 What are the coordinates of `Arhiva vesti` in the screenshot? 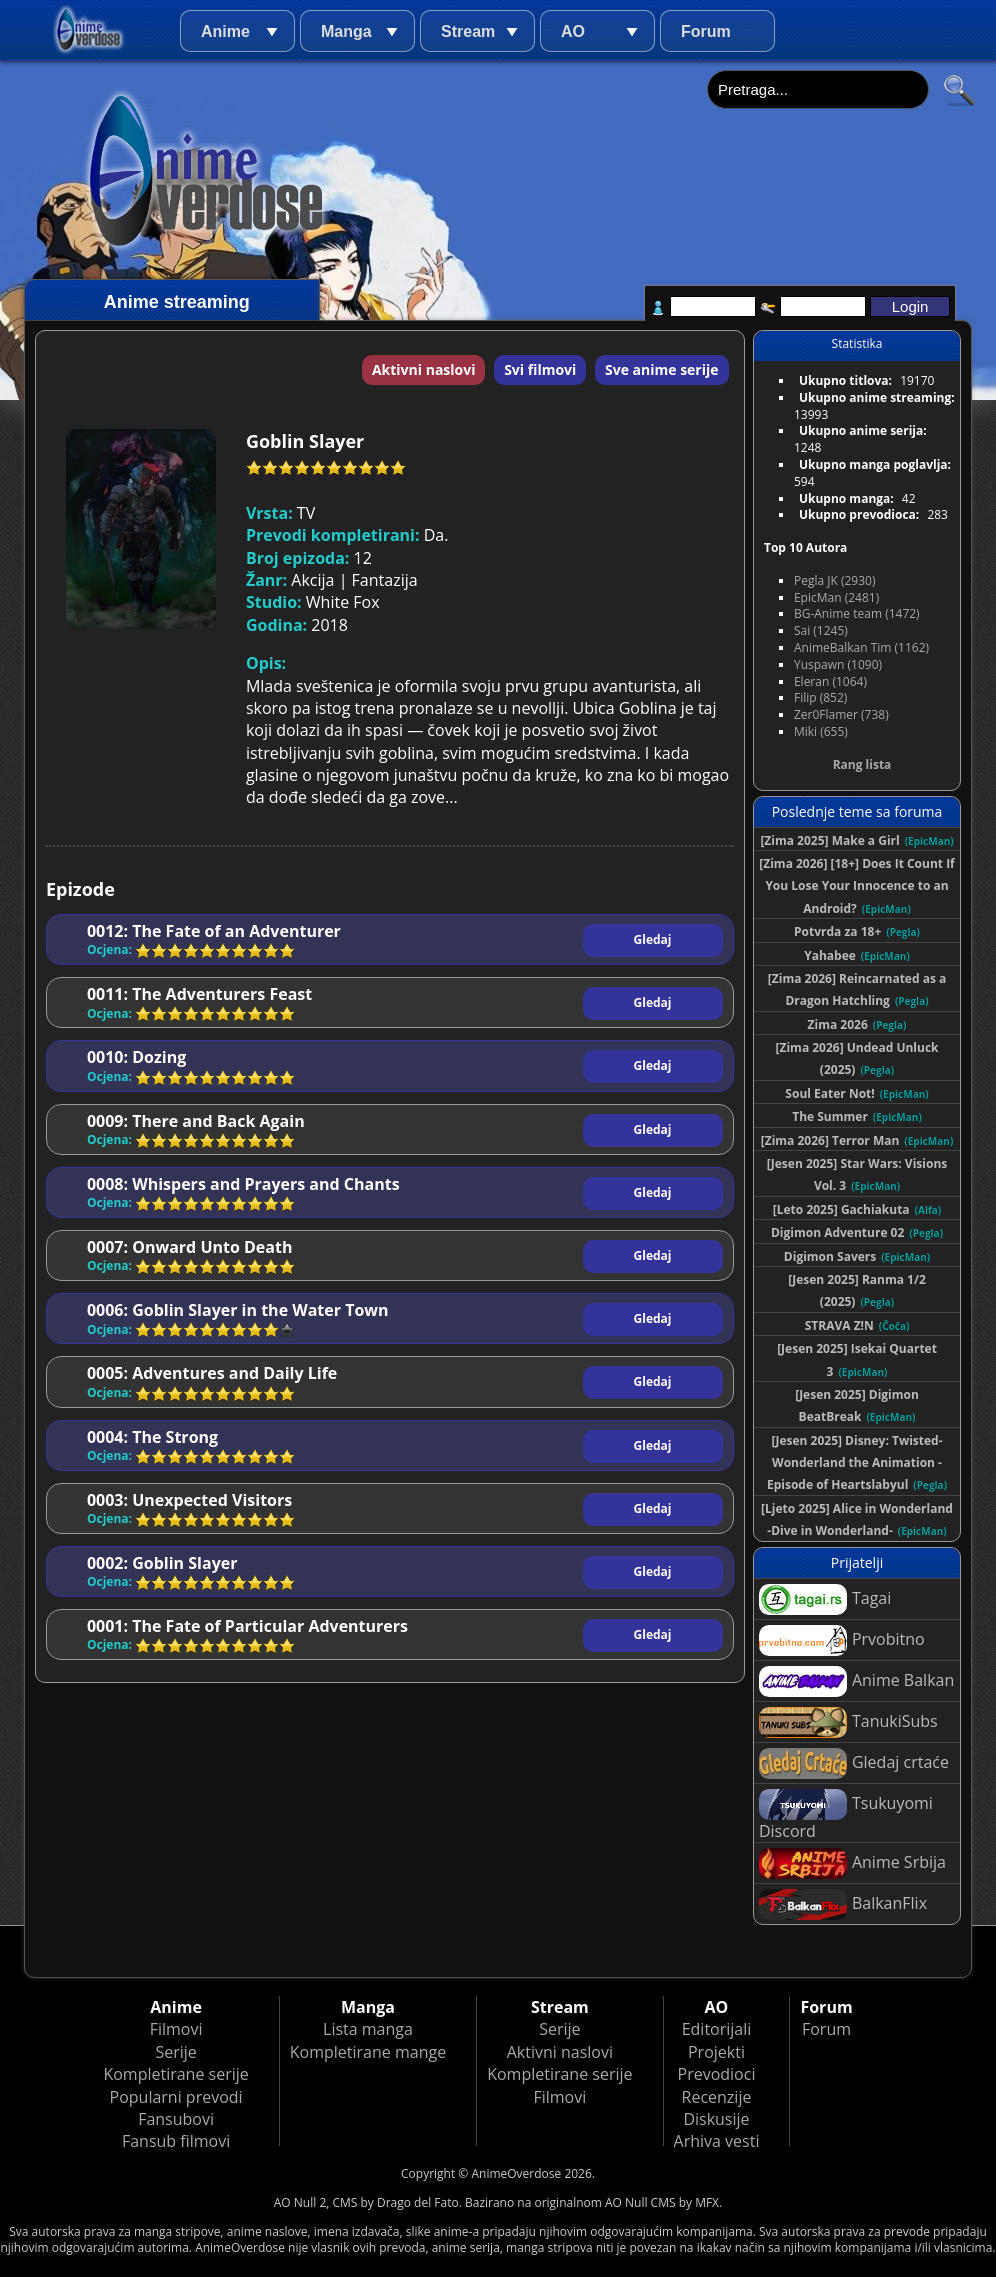 It's located at (717, 2141).